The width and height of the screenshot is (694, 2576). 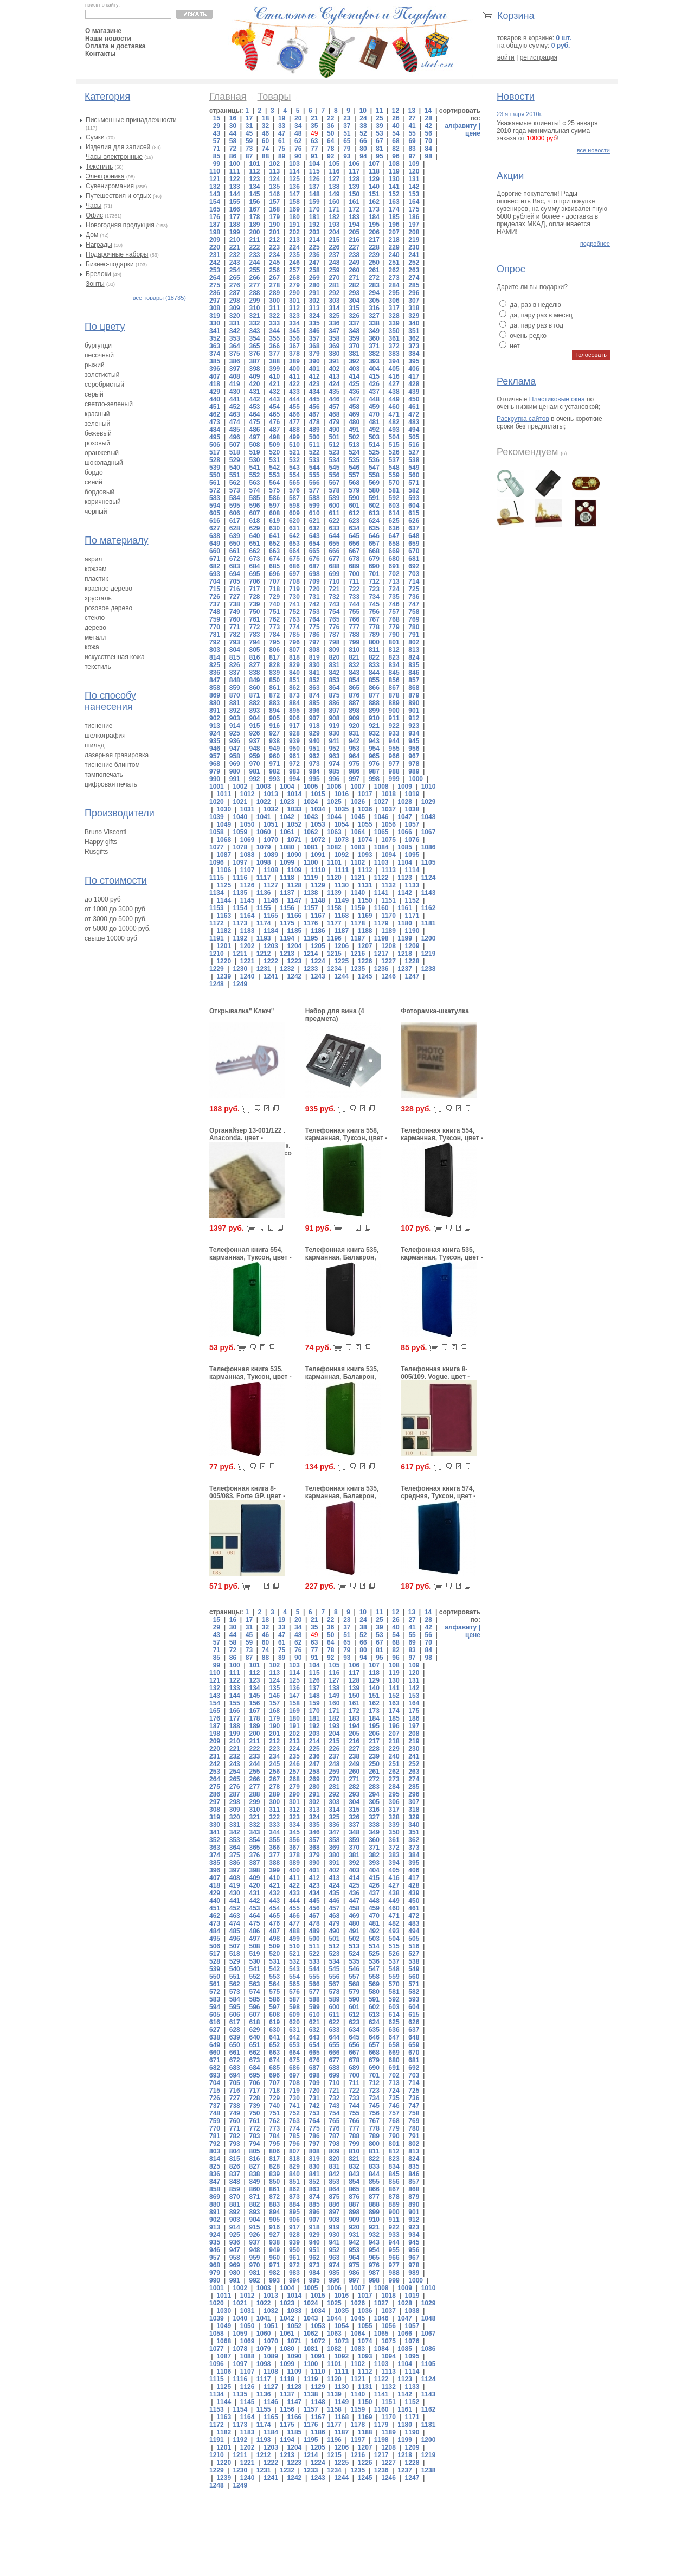 What do you see at coordinates (314, 498) in the screenshot?
I see `588` at bounding box center [314, 498].